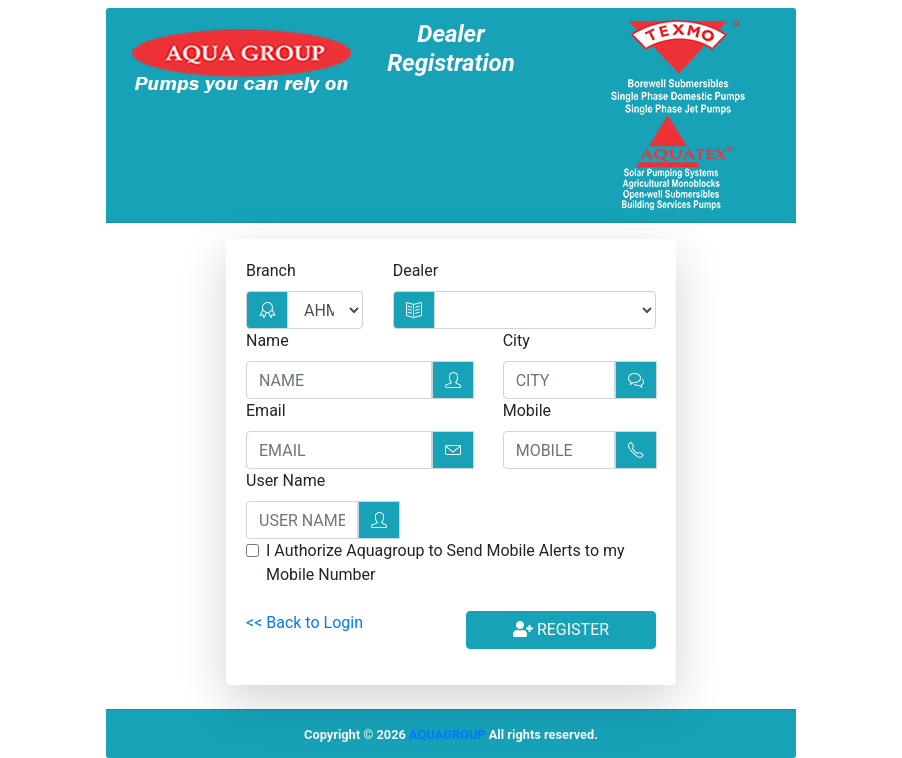 This screenshot has height=758, width=902. I want to click on I Authorize Aquagroup to Send Mobile Alerts to my Mobile Number, so click(445, 562).